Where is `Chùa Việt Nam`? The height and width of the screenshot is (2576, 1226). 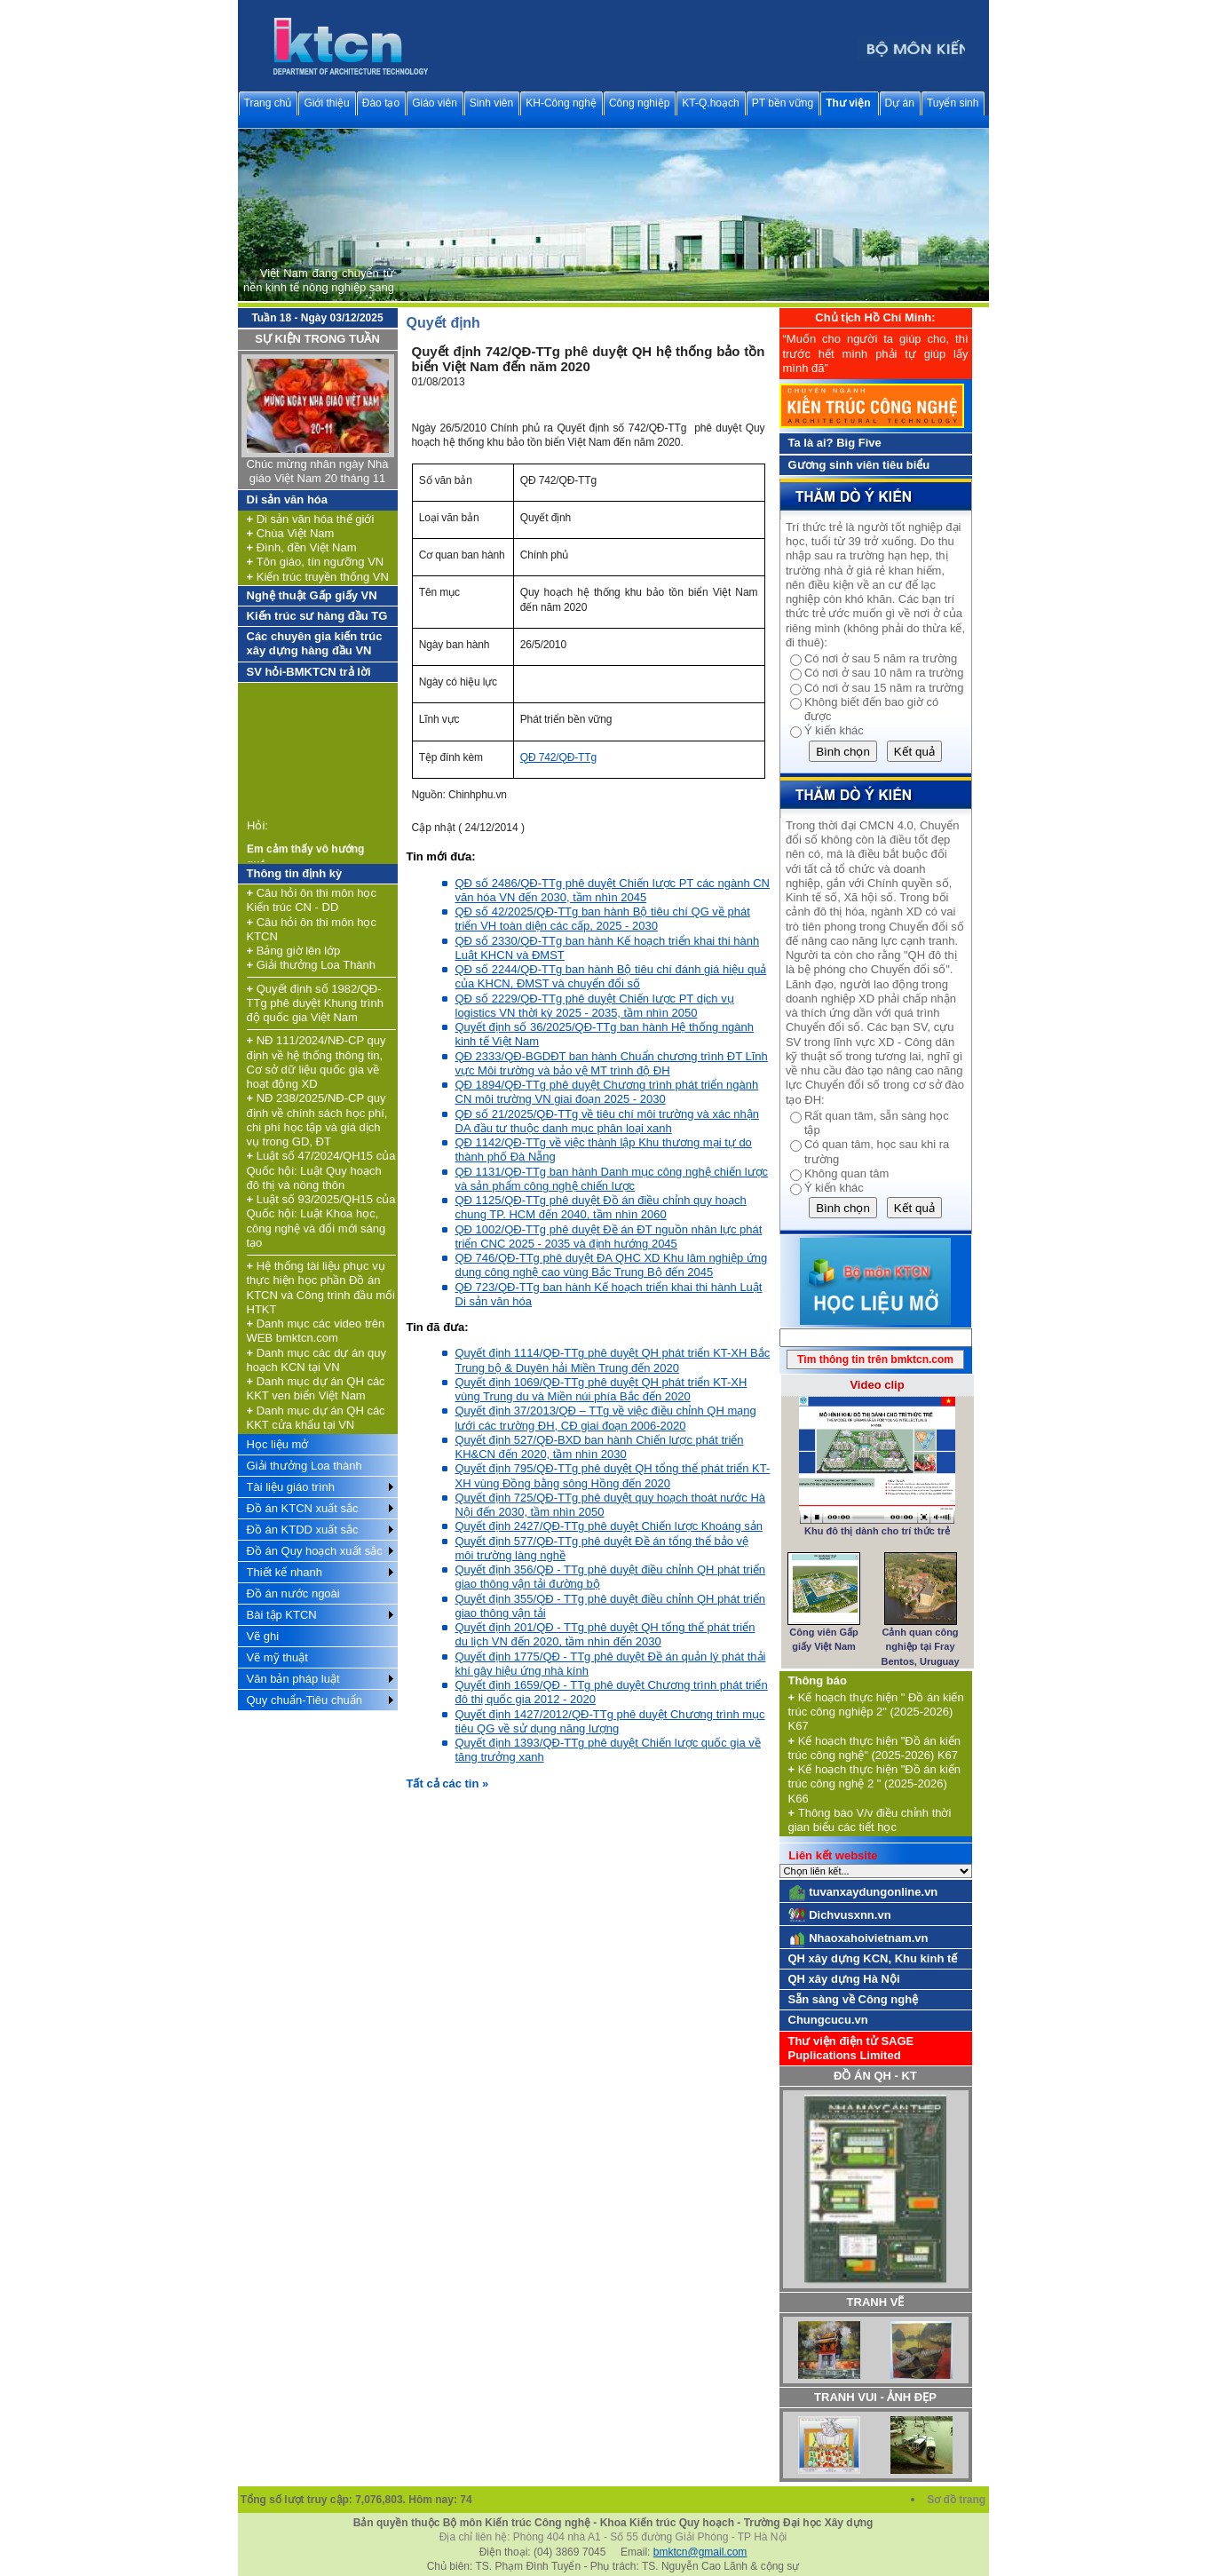
Chùa Việt Nam is located at coordinates (291, 533).